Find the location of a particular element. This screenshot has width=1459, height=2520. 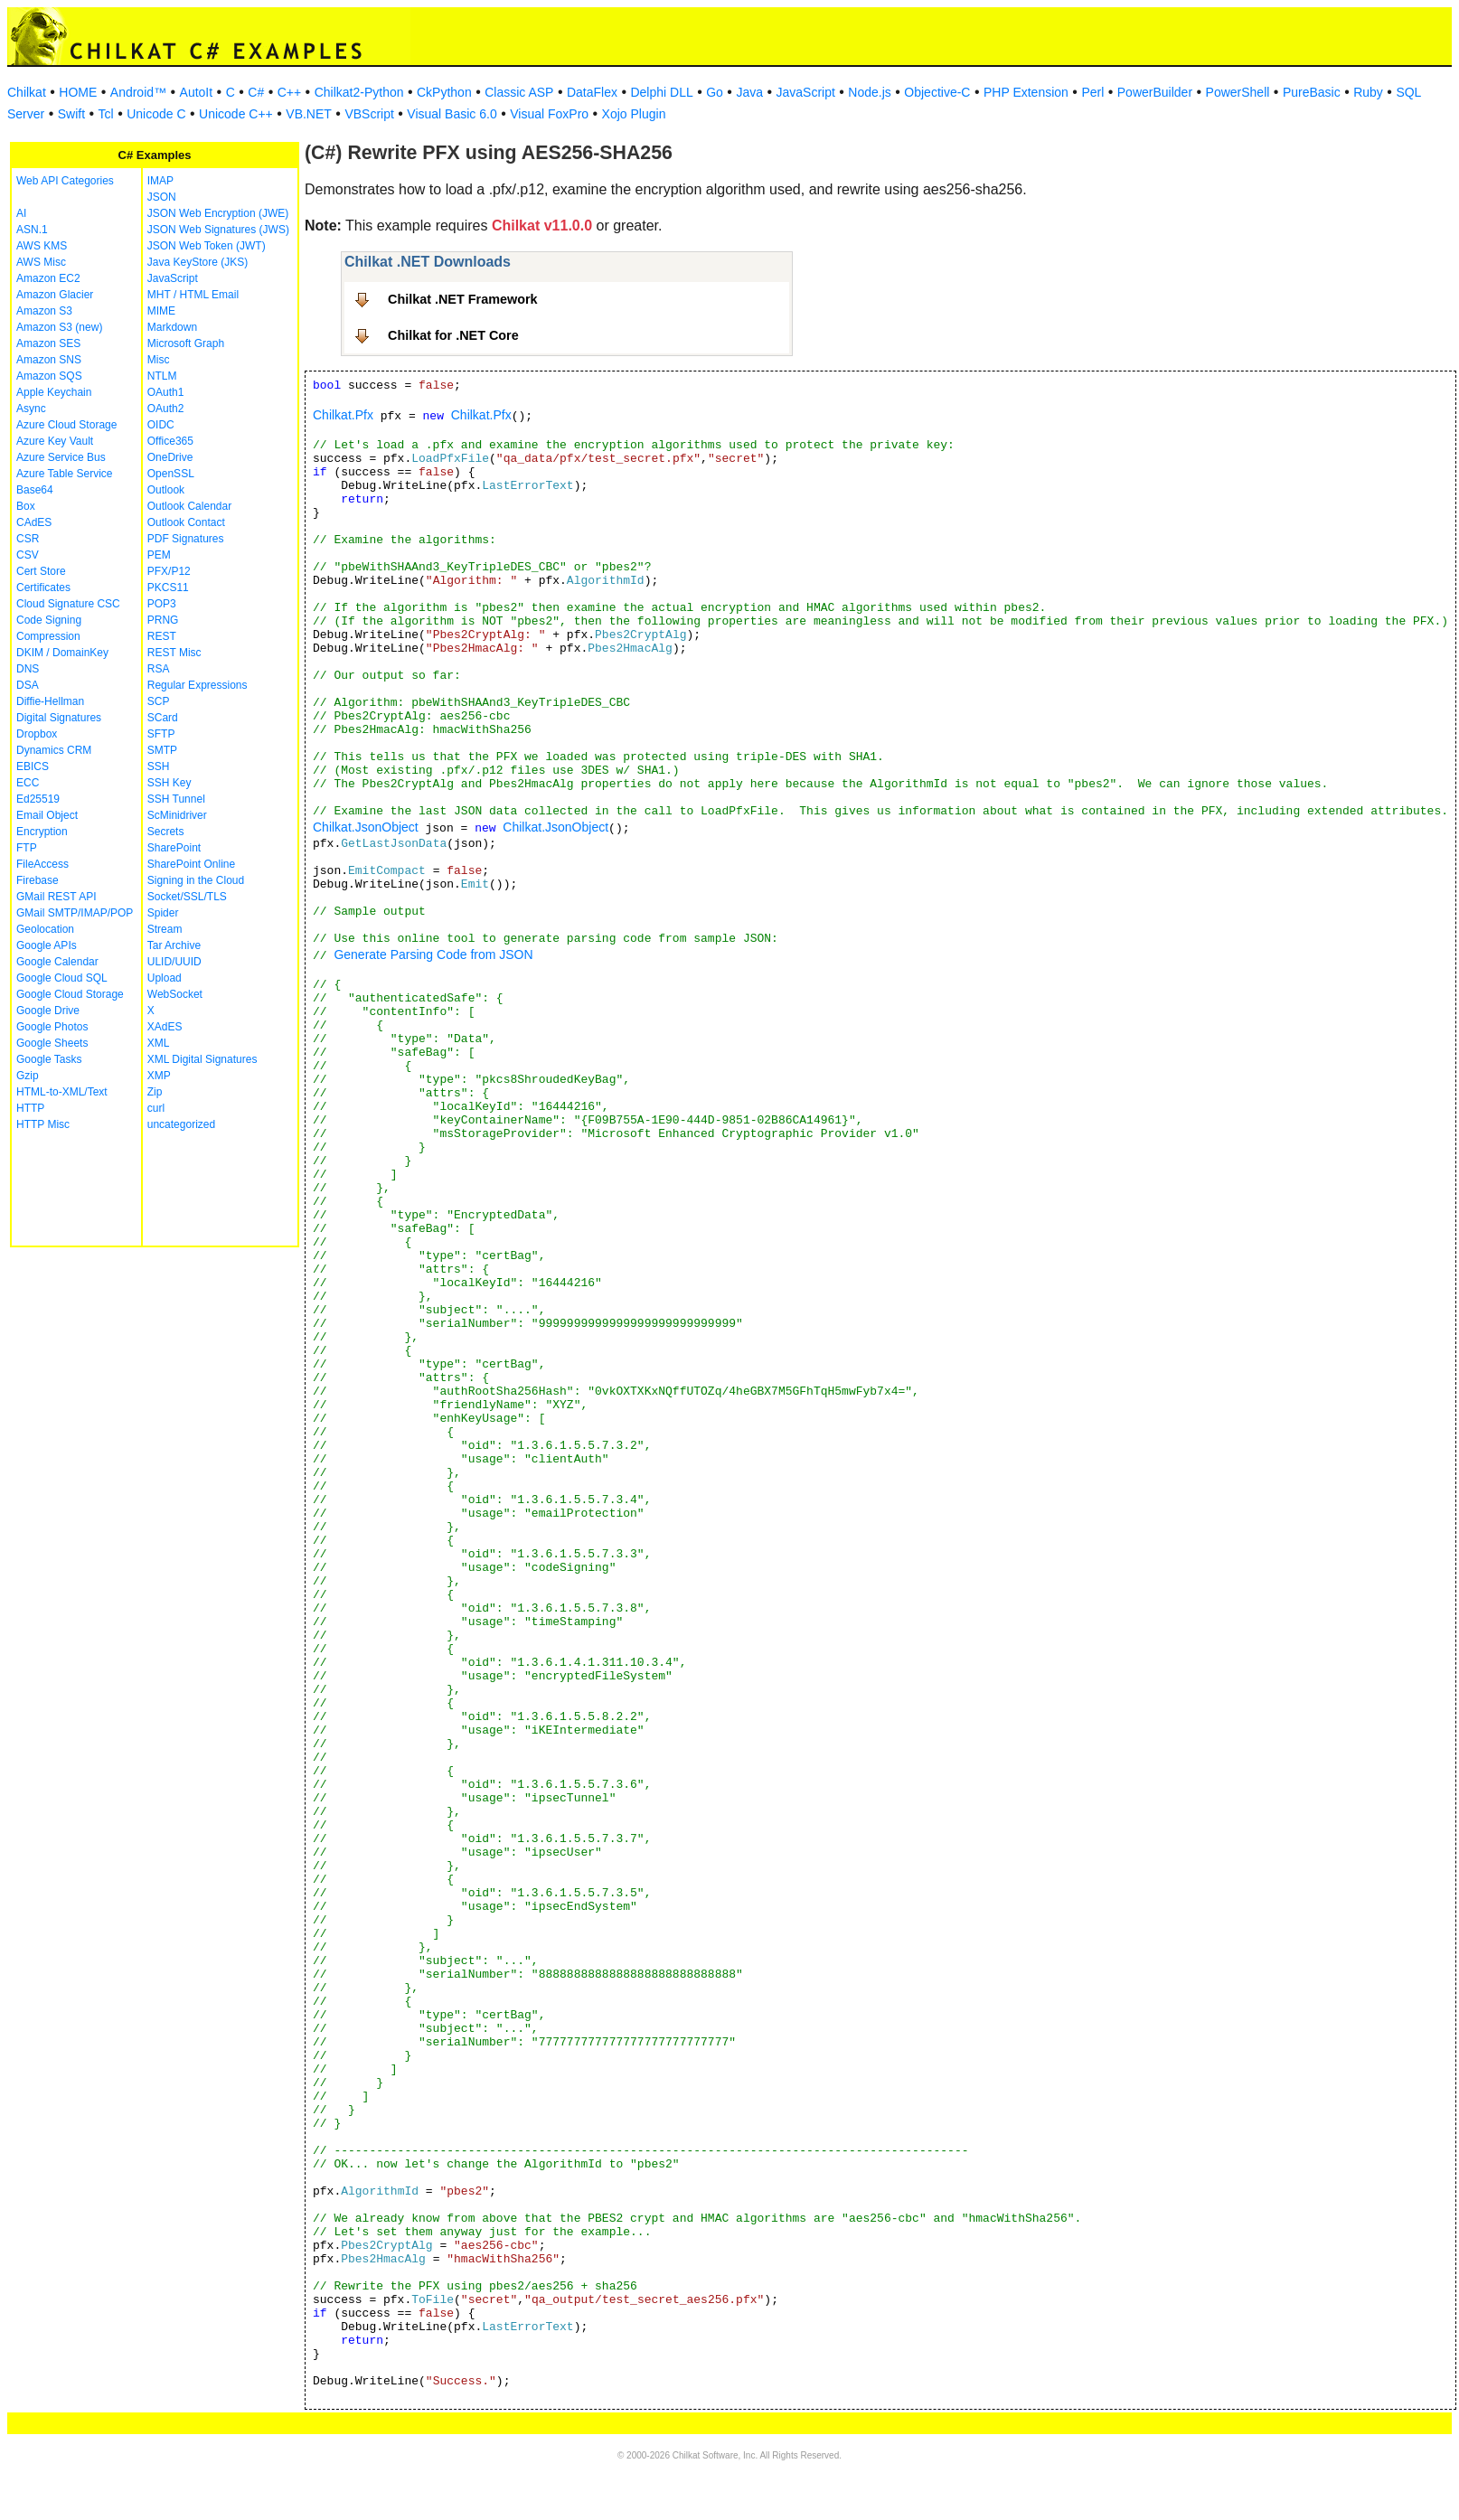

C++ is located at coordinates (289, 92).